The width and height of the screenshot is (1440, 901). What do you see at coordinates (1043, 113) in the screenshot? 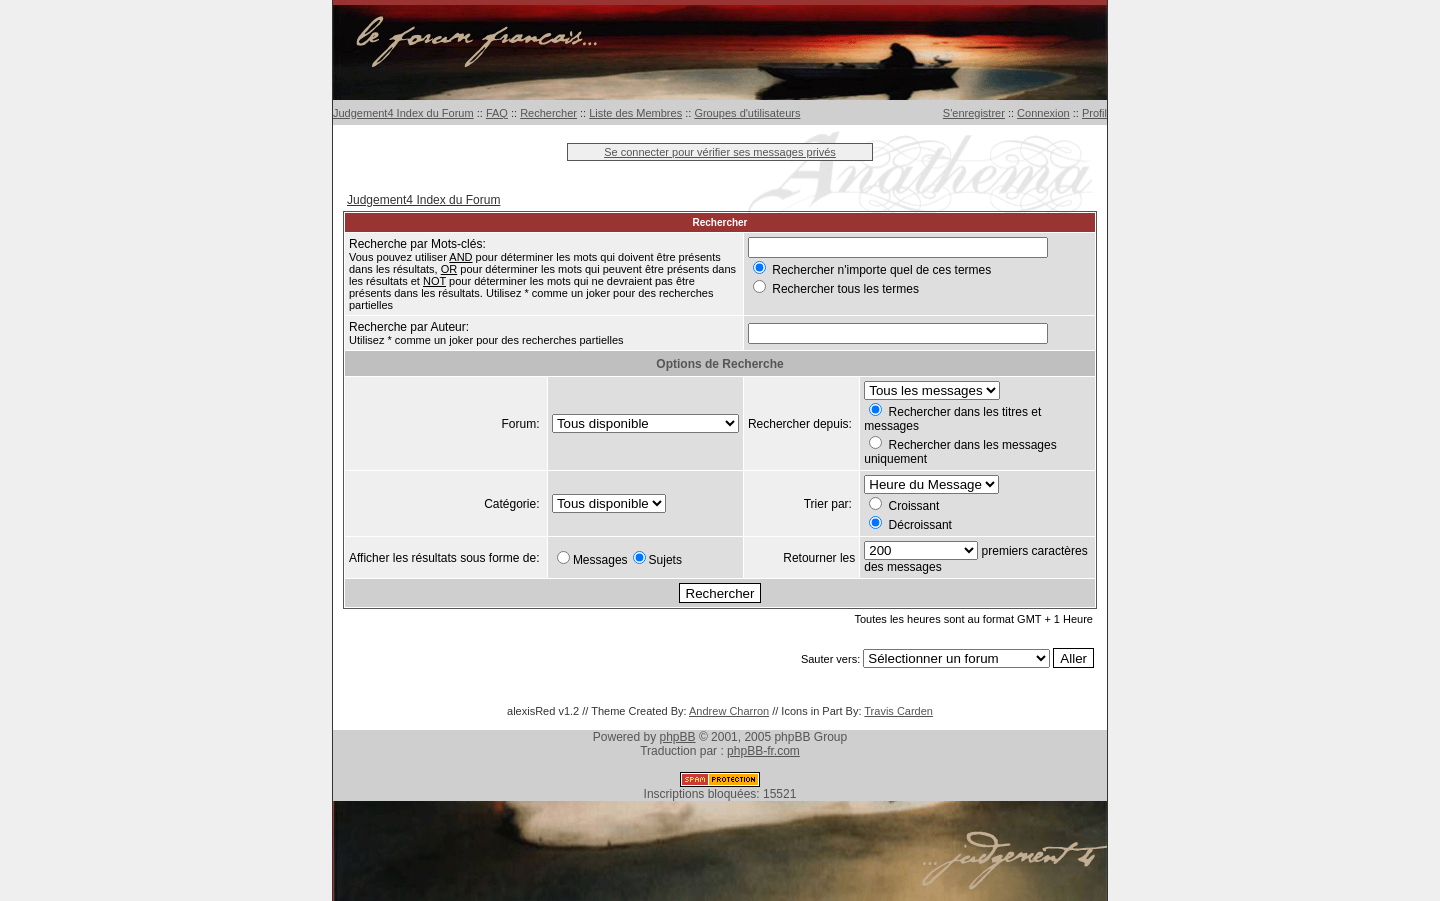
I see `Connexion` at bounding box center [1043, 113].